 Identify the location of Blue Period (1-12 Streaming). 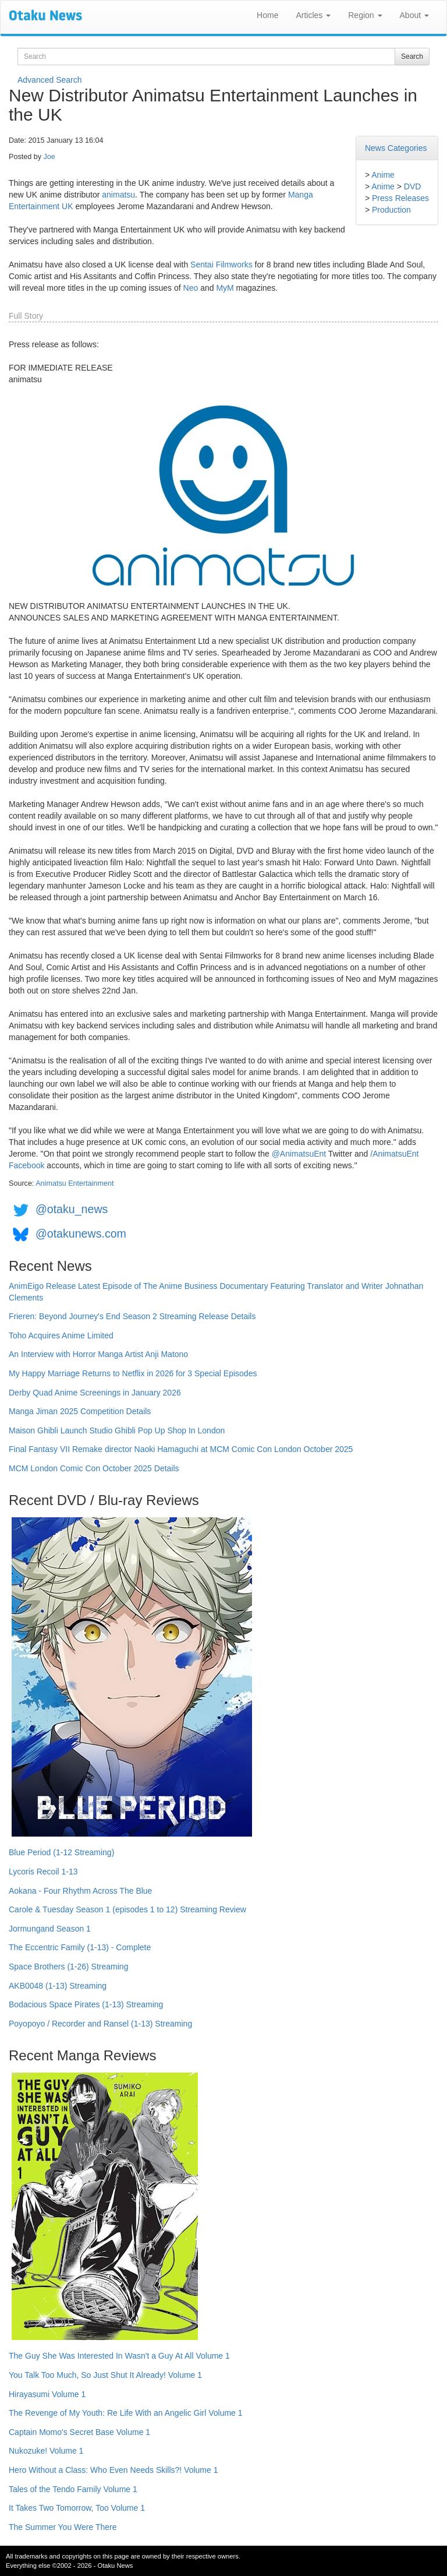
(61, 1852).